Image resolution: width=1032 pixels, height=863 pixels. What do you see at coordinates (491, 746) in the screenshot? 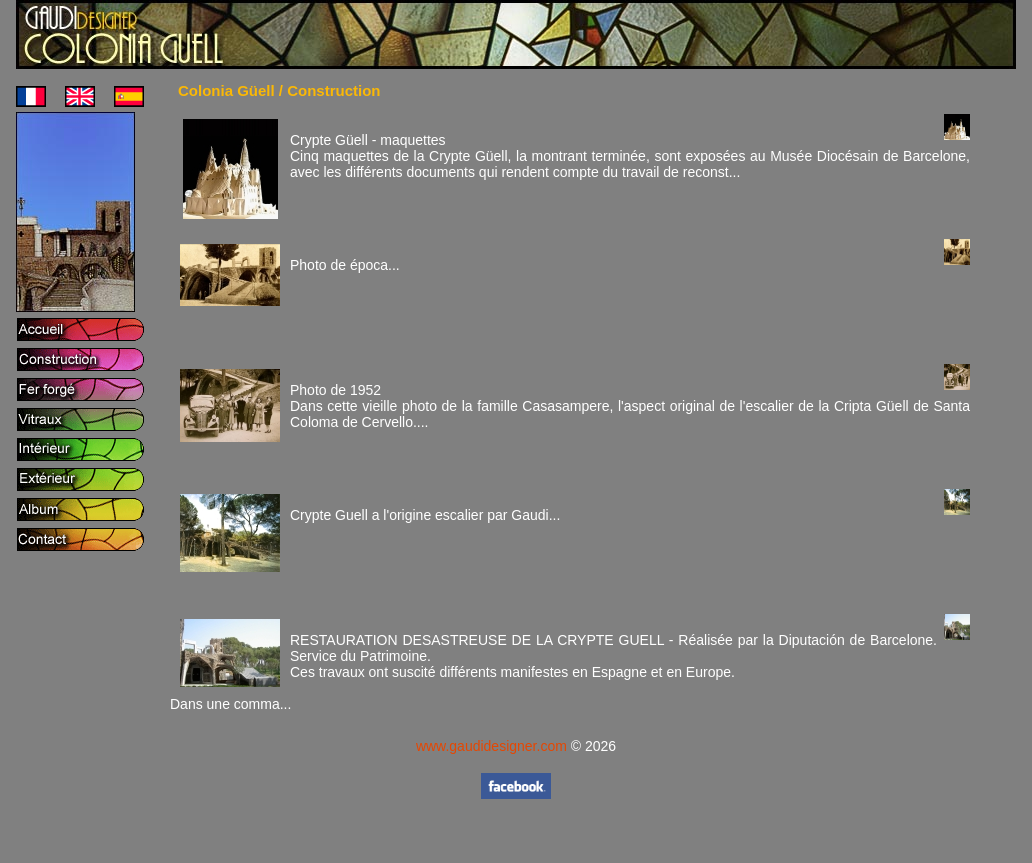
I see `www.gaudidesigner.com` at bounding box center [491, 746].